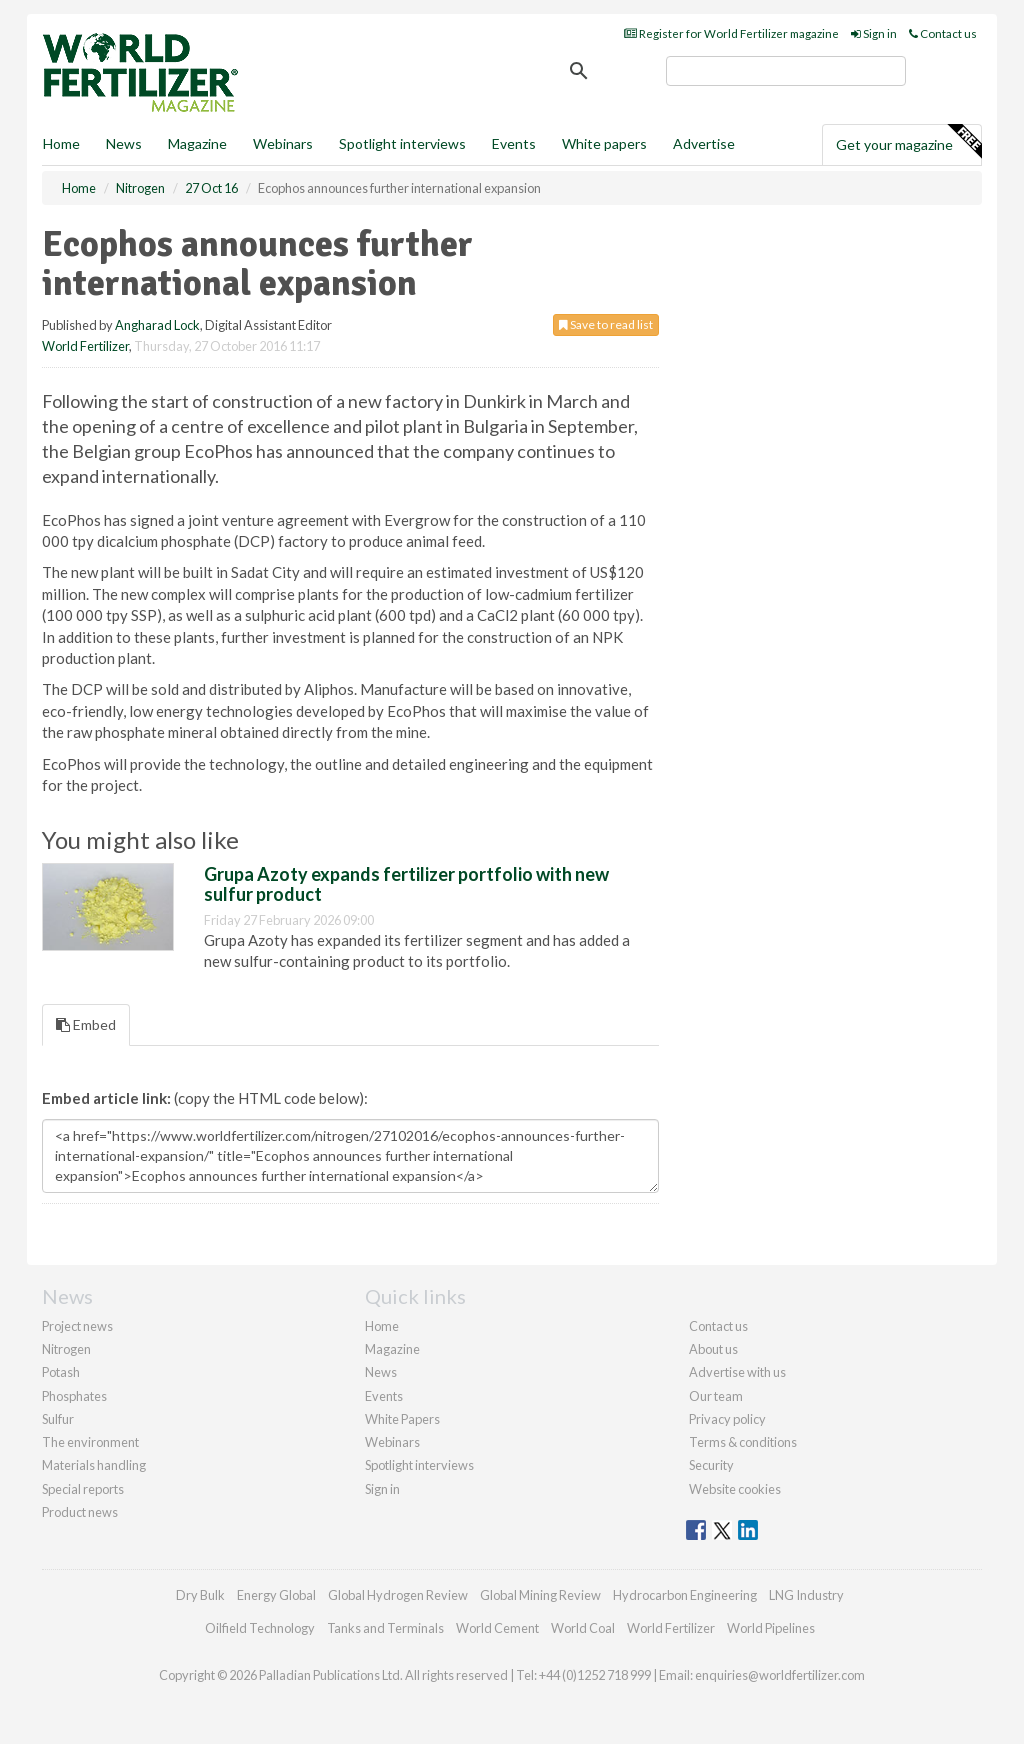  I want to click on Potash, so click(61, 1372).